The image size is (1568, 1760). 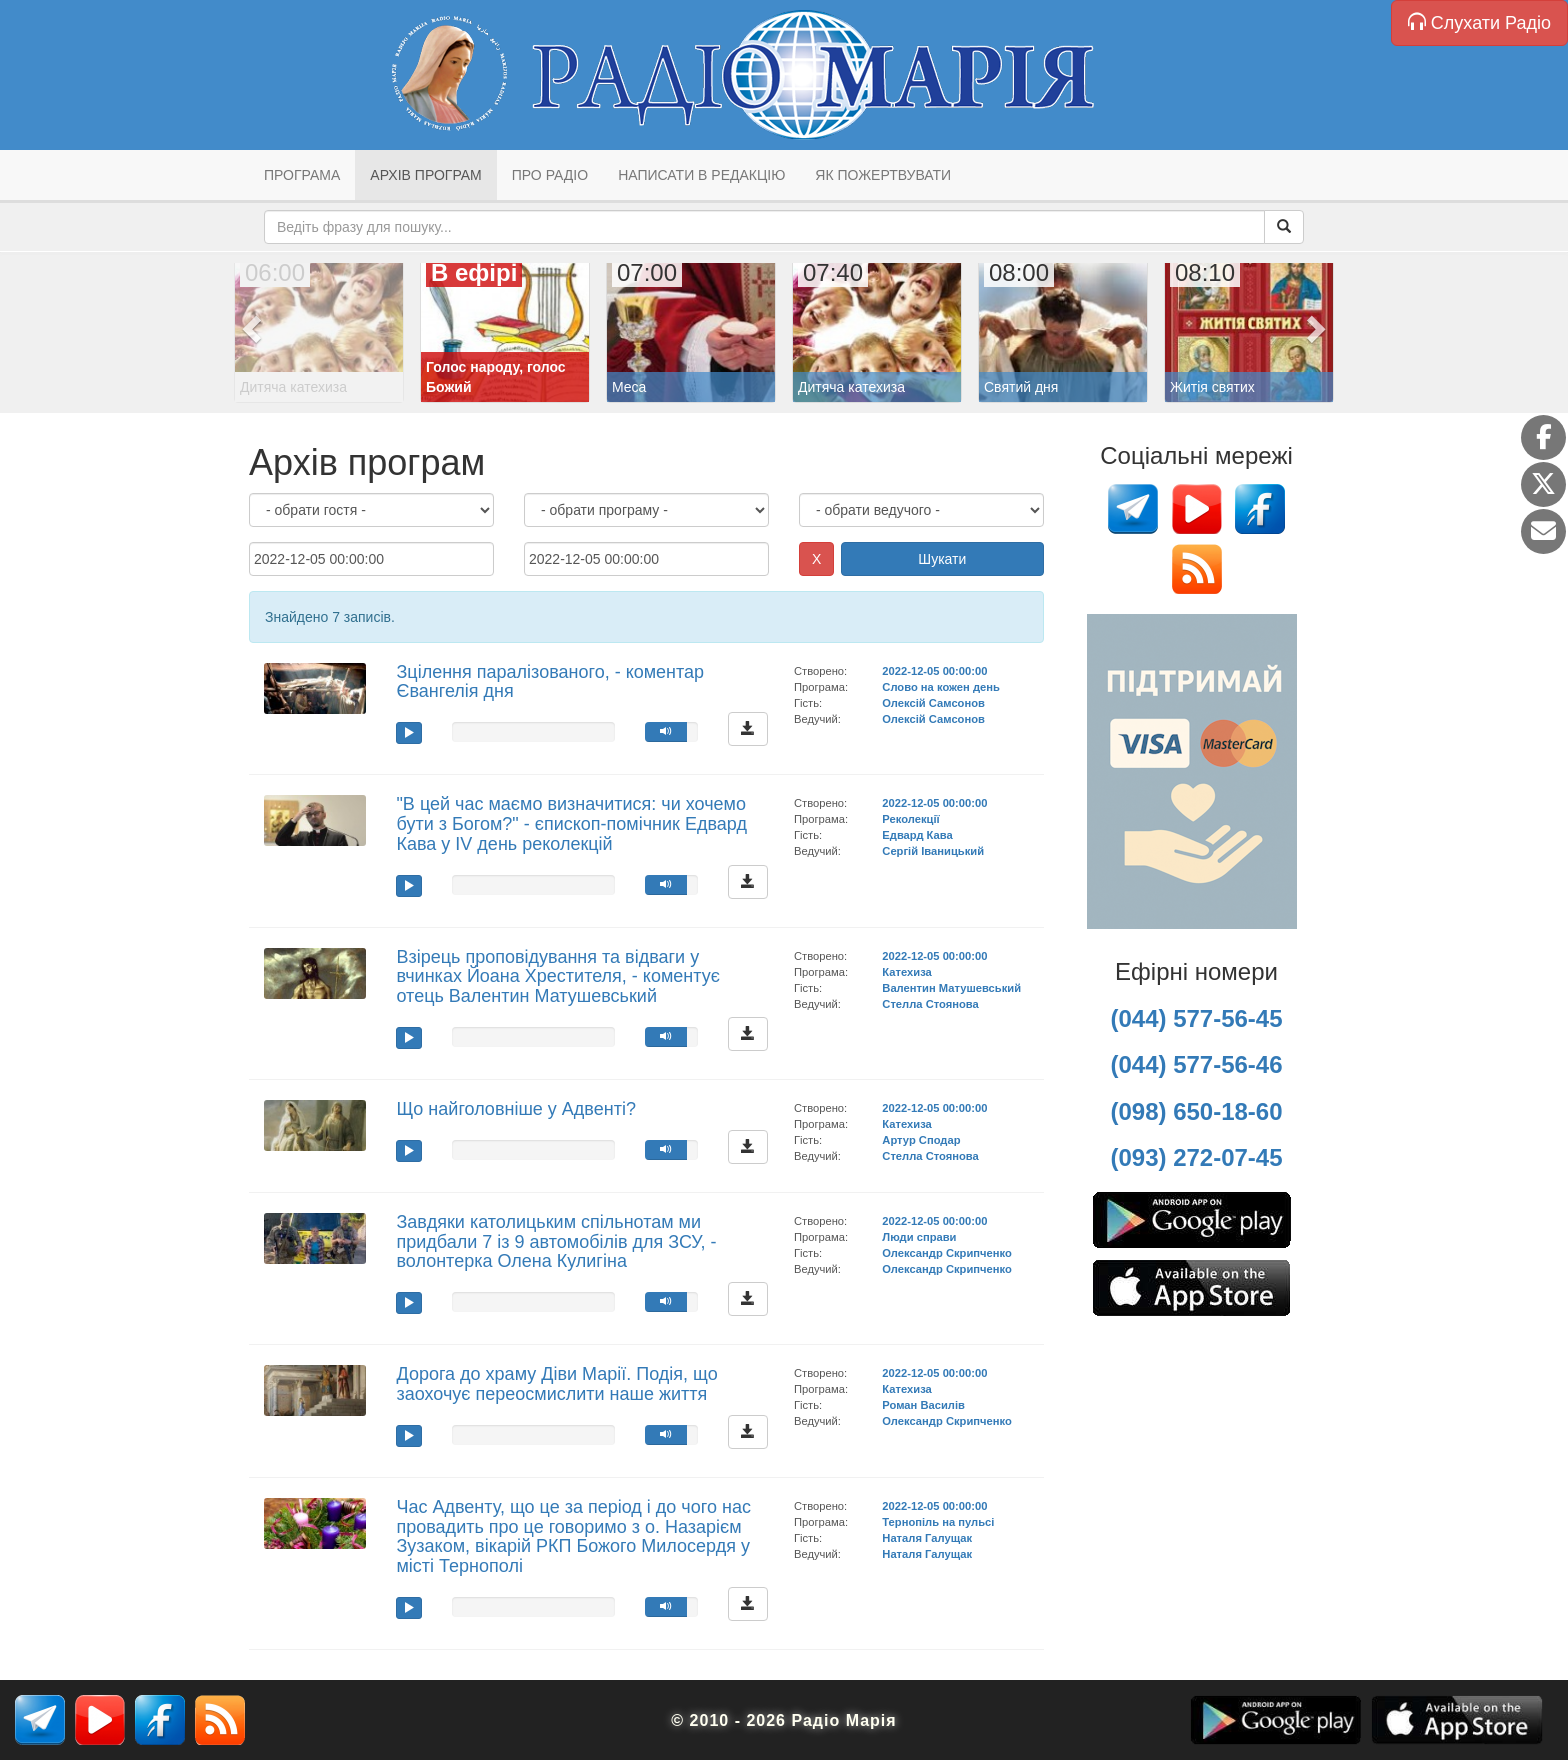 What do you see at coordinates (1196, 1157) in the screenshot?
I see `(093) 272-07-45` at bounding box center [1196, 1157].